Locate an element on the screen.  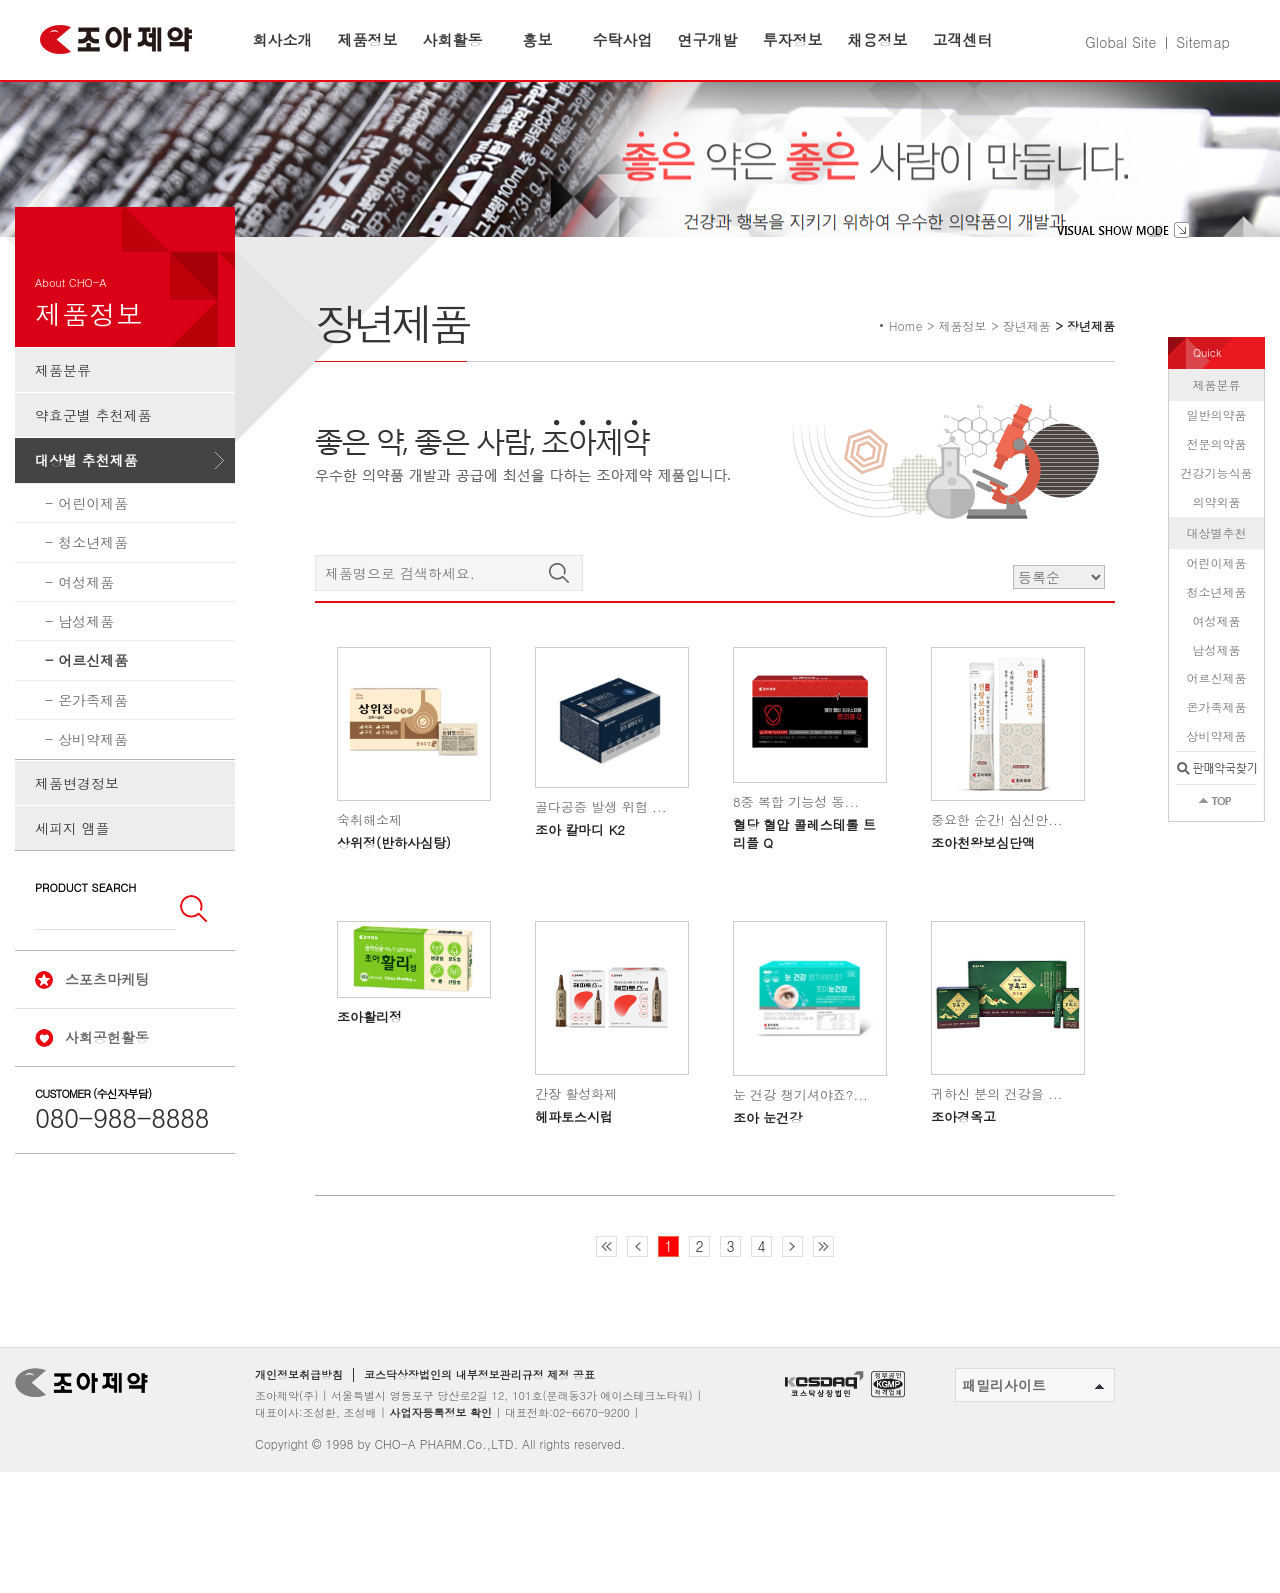
건강기능식품 is located at coordinates (1217, 532).